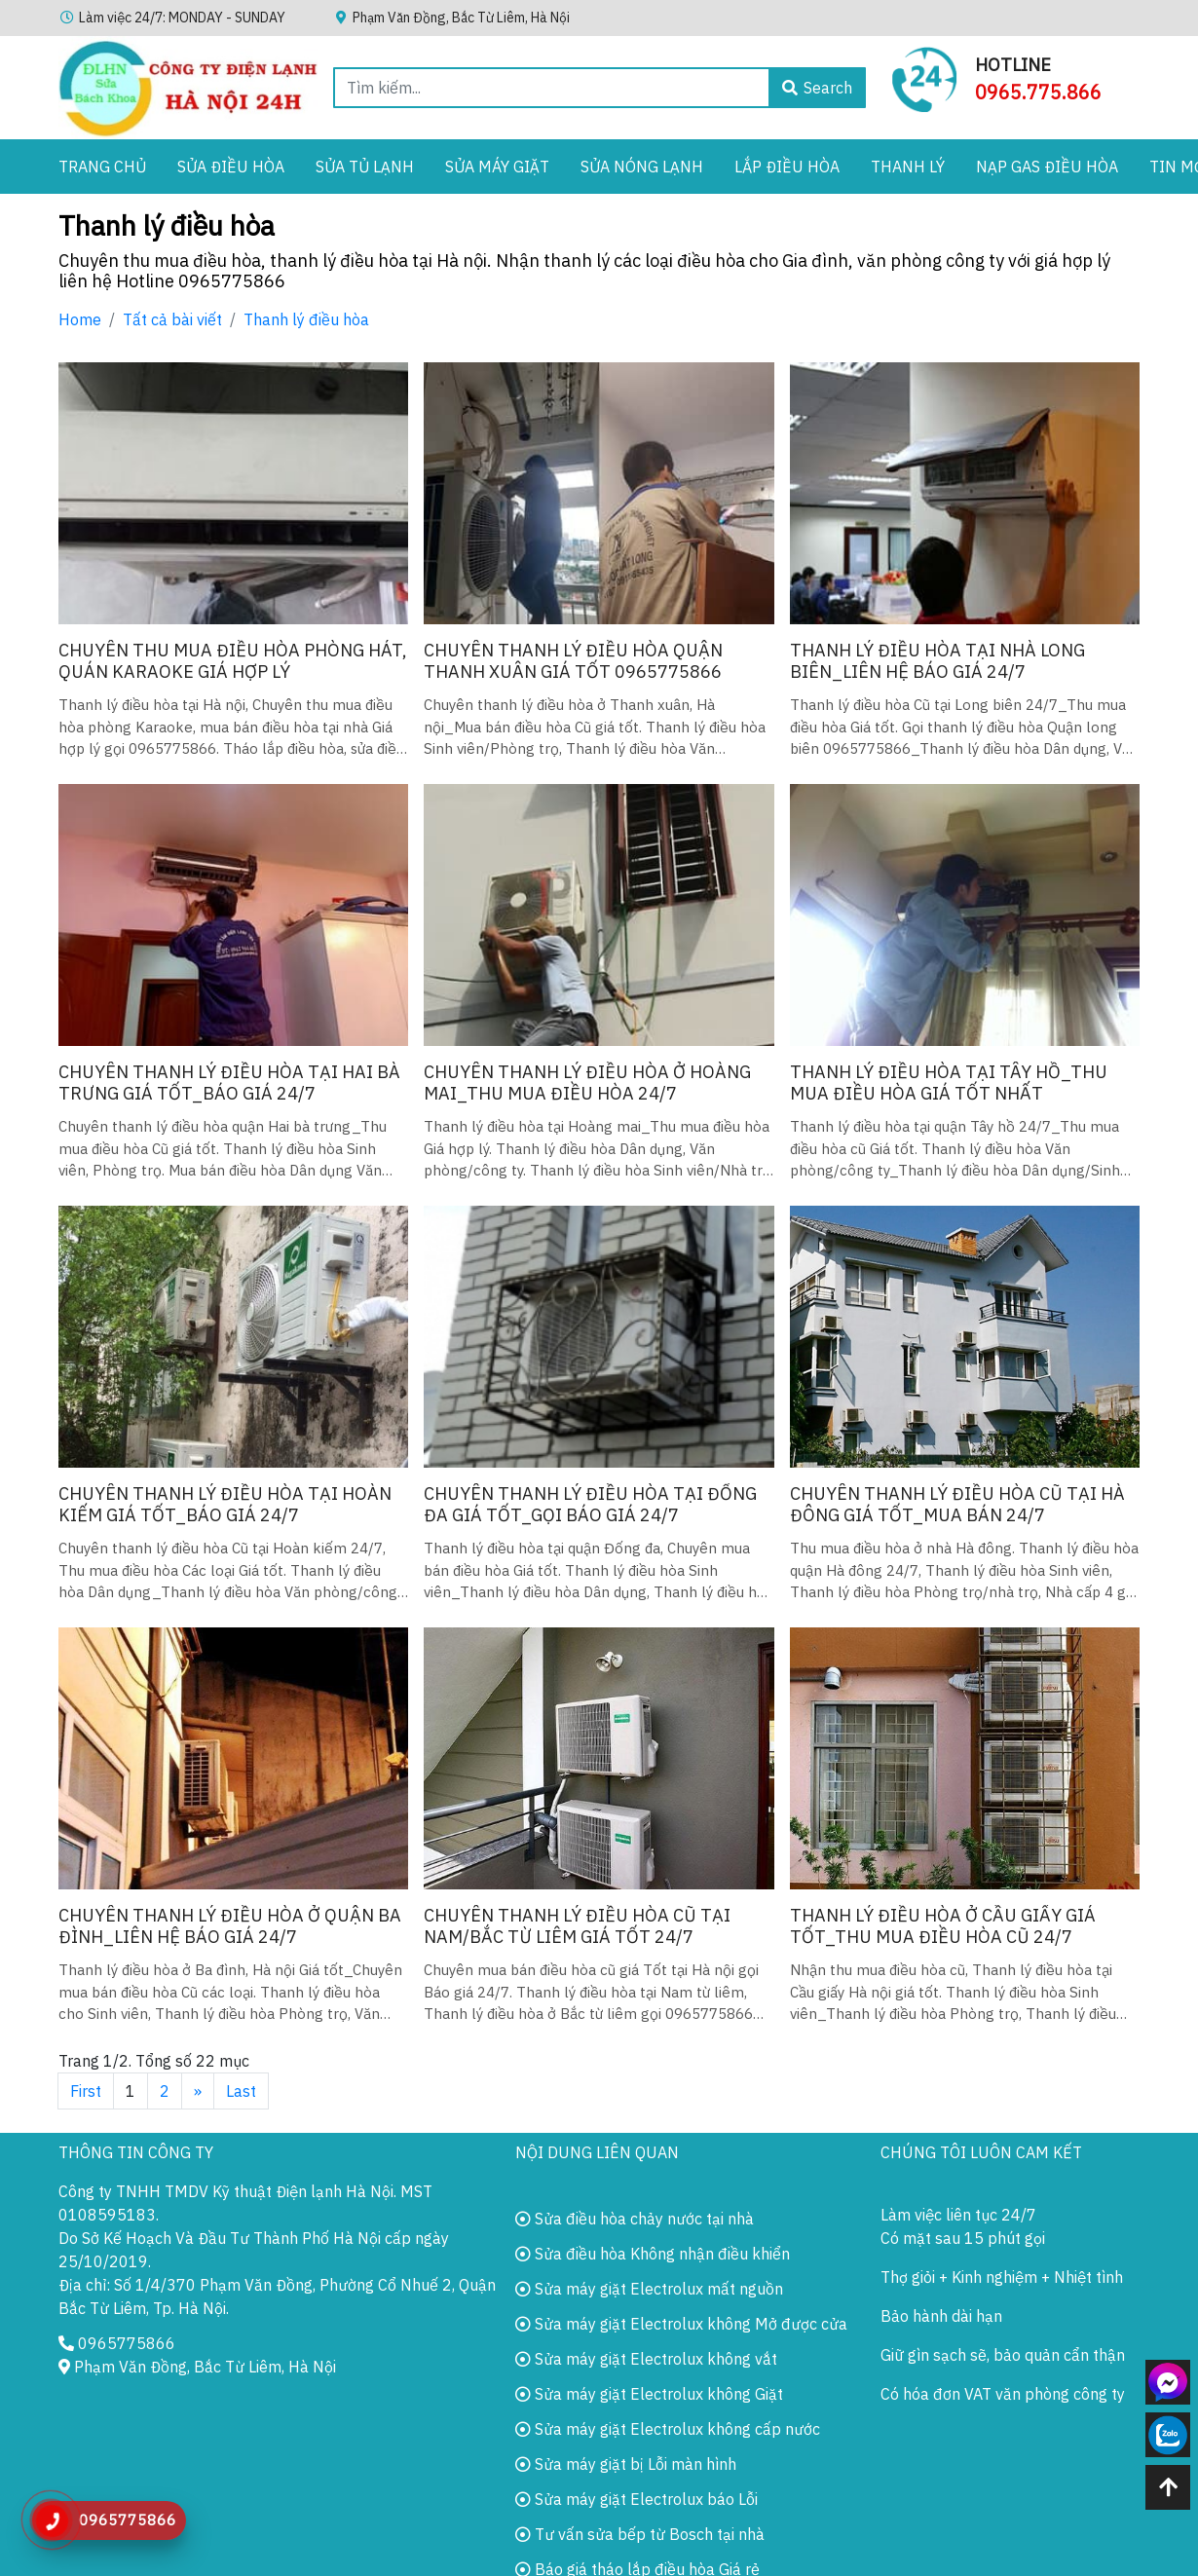 The height and width of the screenshot is (2576, 1198). Describe the element at coordinates (634, 2218) in the screenshot. I see `Sửa điều hòa chảy nước tại nhà` at that location.